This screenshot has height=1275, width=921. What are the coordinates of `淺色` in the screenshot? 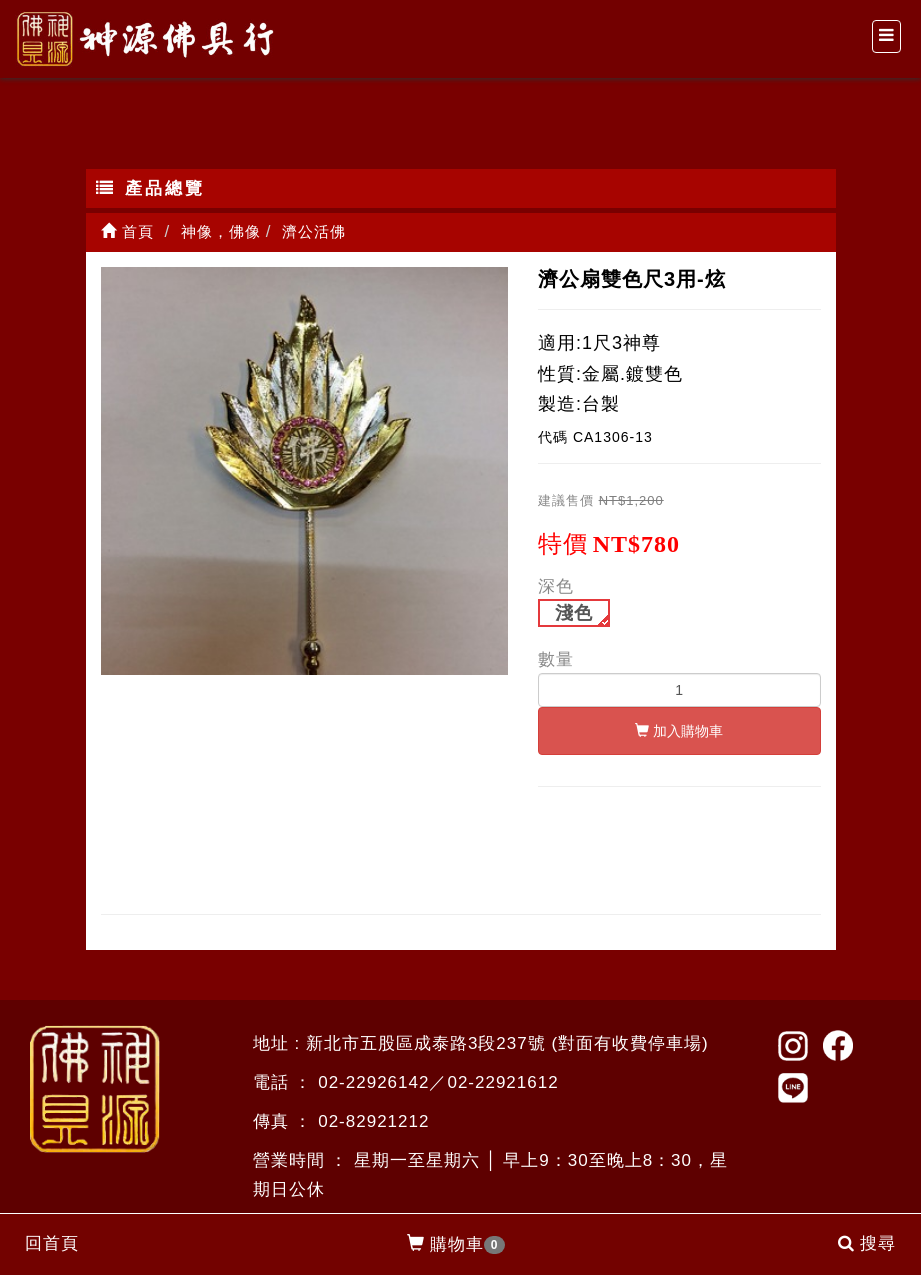 It's located at (574, 613).